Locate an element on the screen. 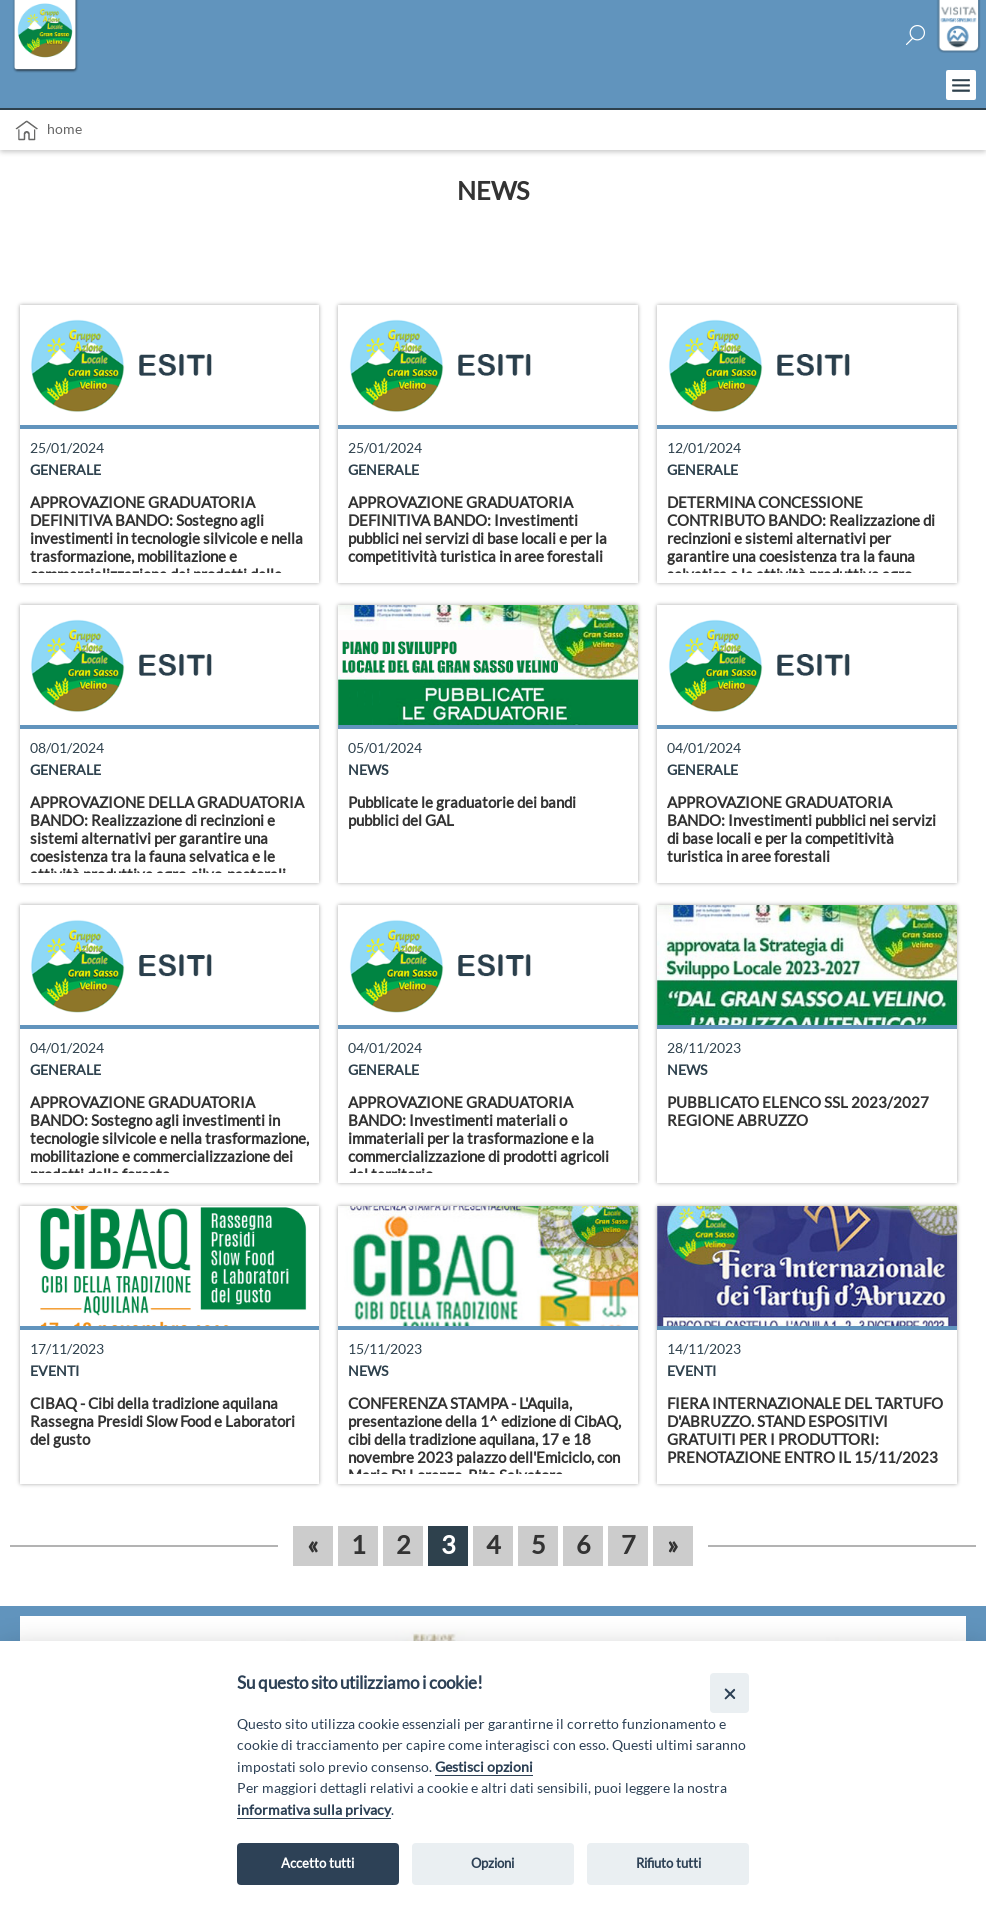  Rifiuto tutti is located at coordinates (668, 1863).